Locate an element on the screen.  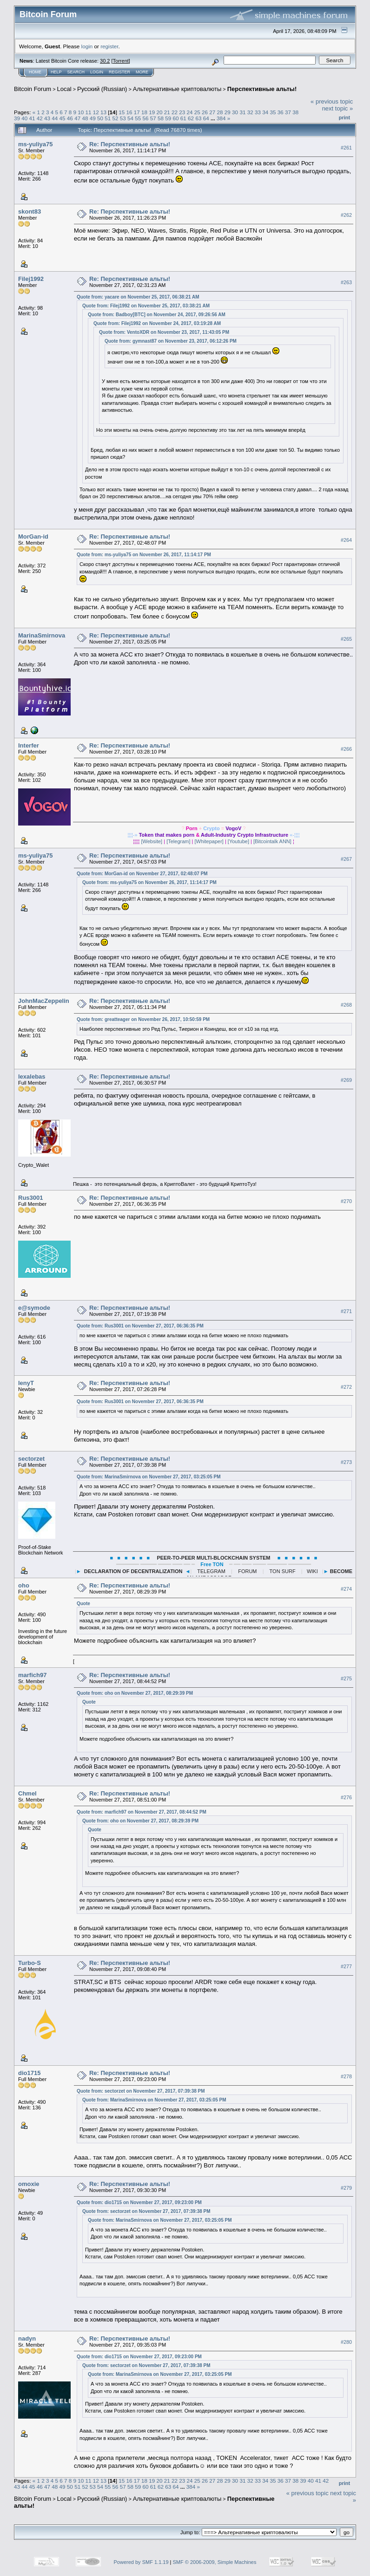
#275 is located at coordinates (346, 1679).